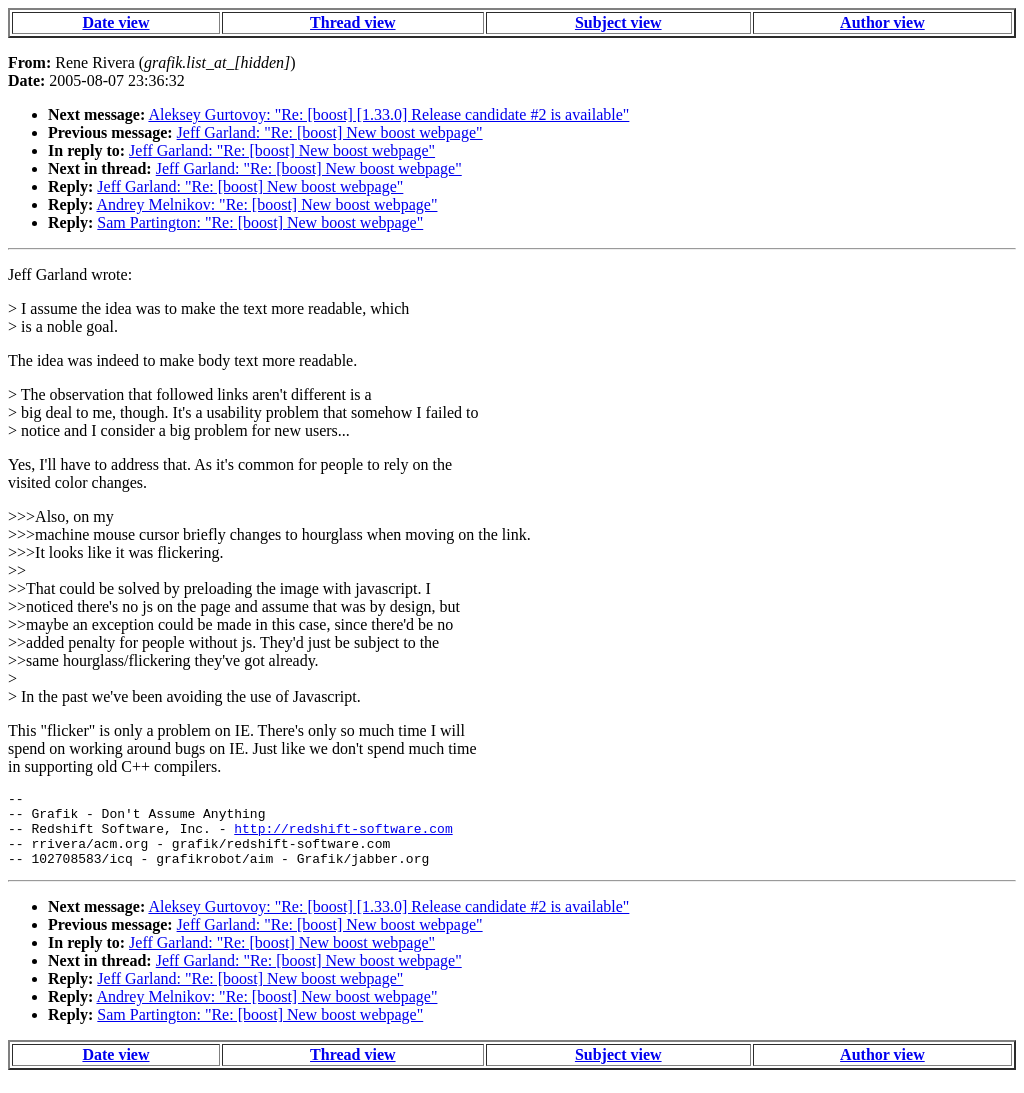  What do you see at coordinates (260, 222) in the screenshot?
I see `Sam Partington: "Re: [boost] New boost webpage"` at bounding box center [260, 222].